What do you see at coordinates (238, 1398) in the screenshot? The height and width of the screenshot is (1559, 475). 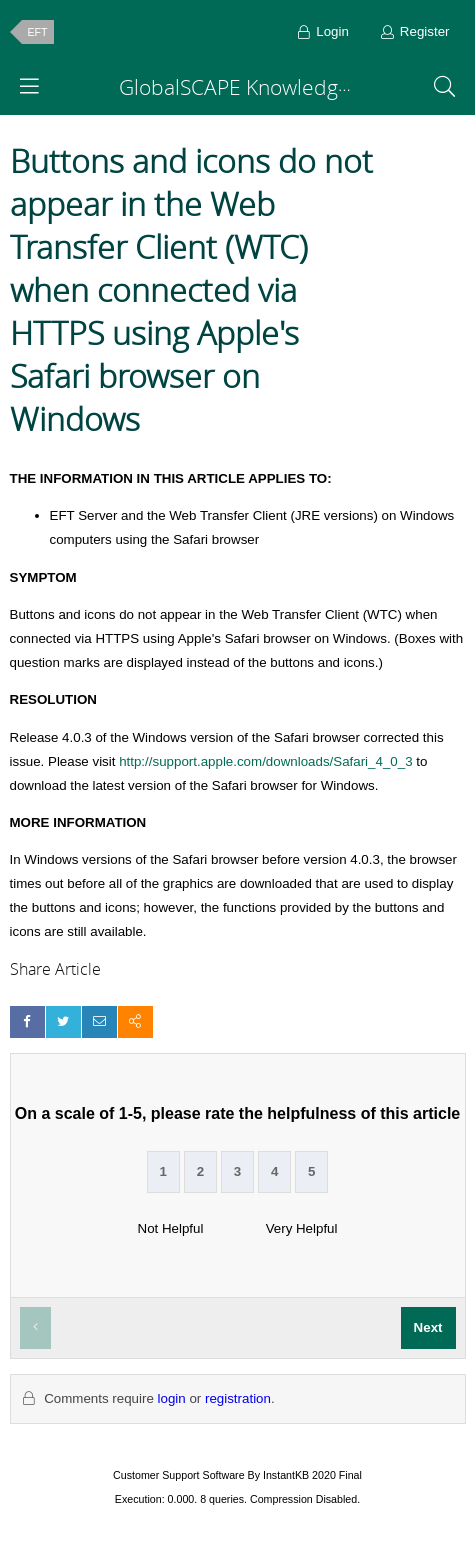 I see `registration` at bounding box center [238, 1398].